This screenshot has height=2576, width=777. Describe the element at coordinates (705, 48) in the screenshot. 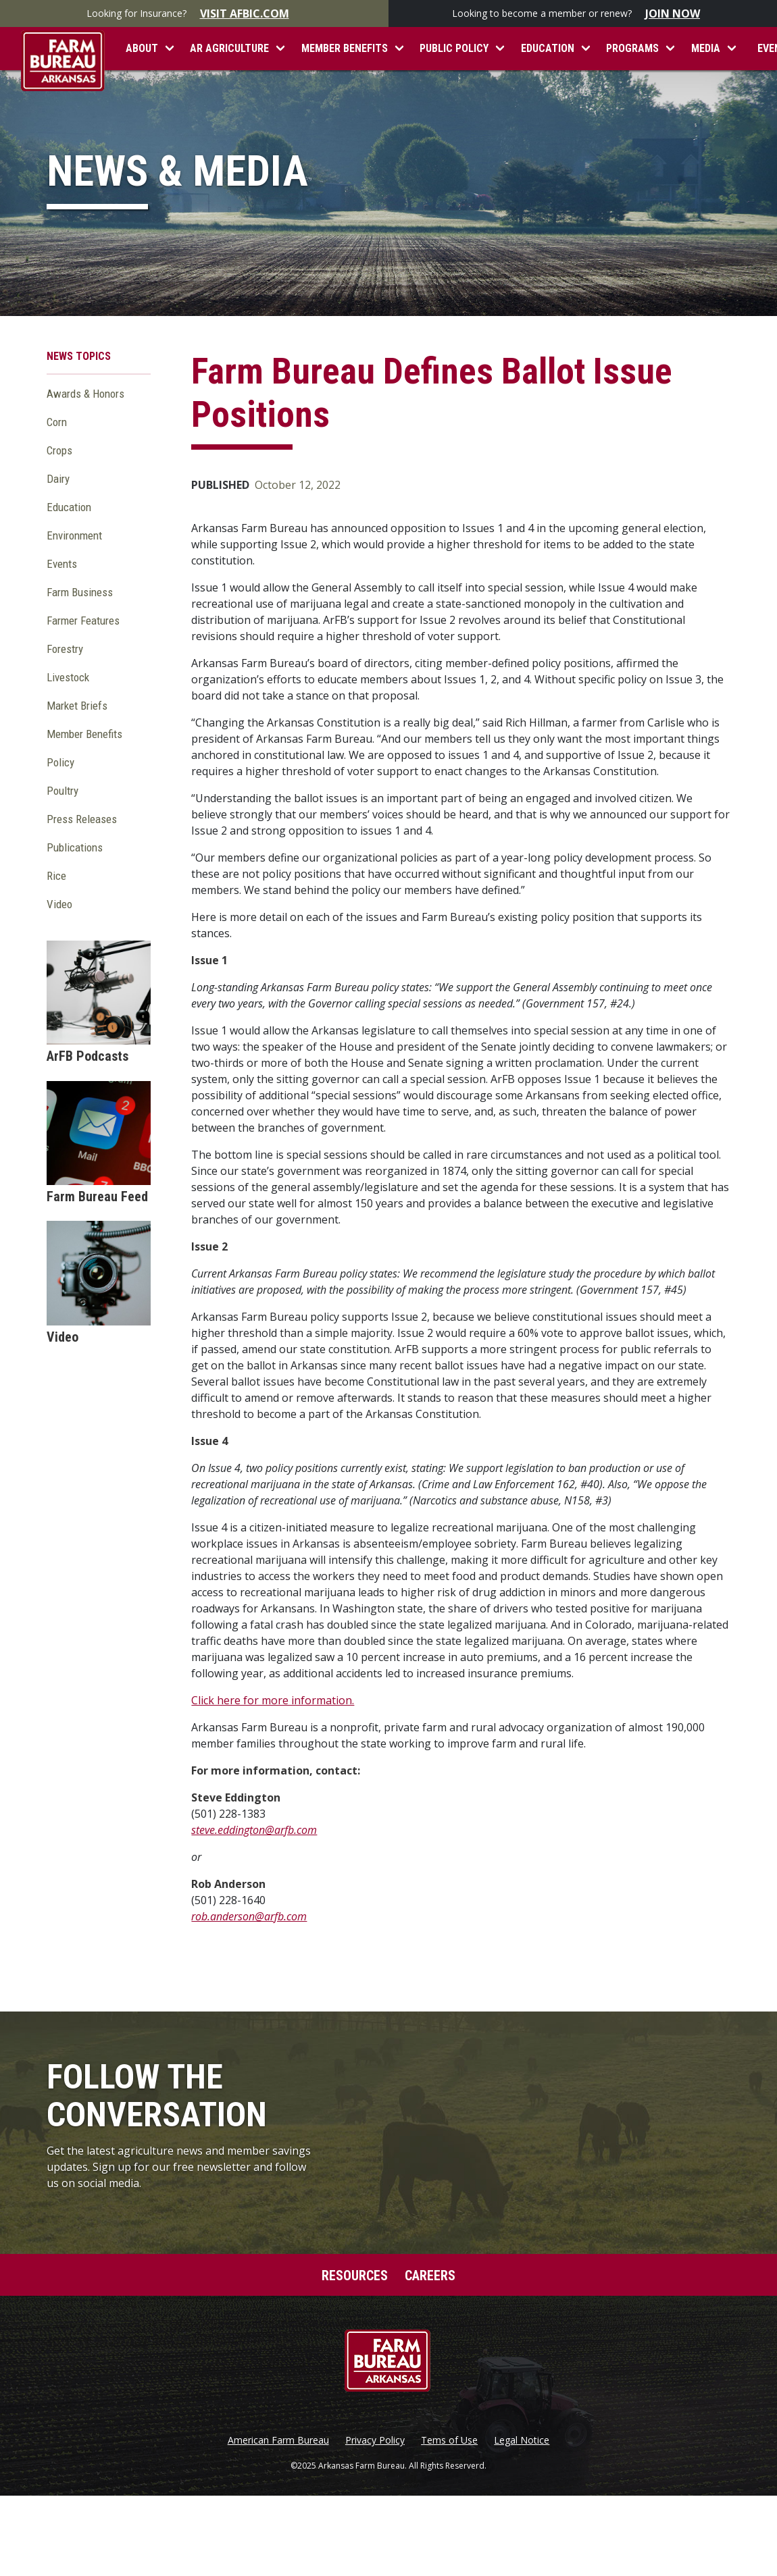

I see `Media` at that location.